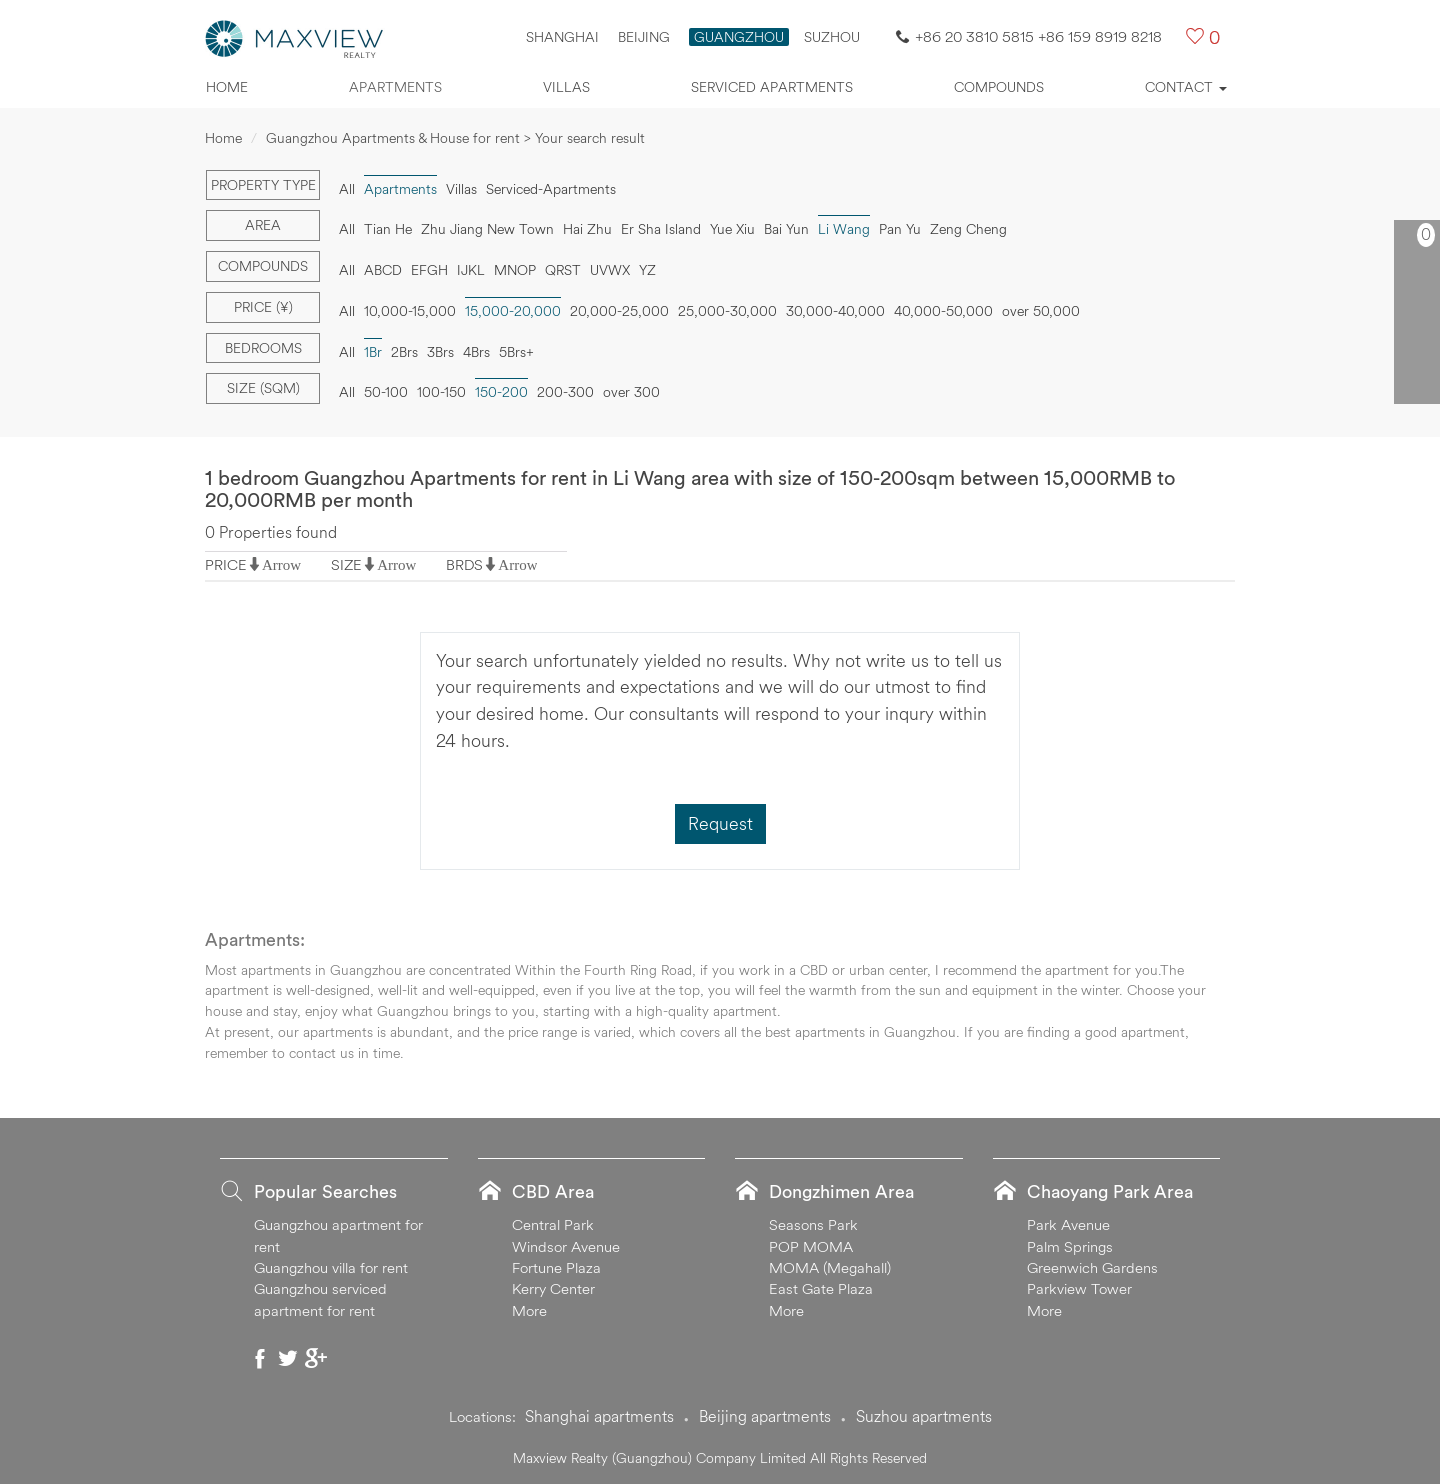 The image size is (1440, 1484). What do you see at coordinates (647, 270) in the screenshot?
I see `YZ` at bounding box center [647, 270].